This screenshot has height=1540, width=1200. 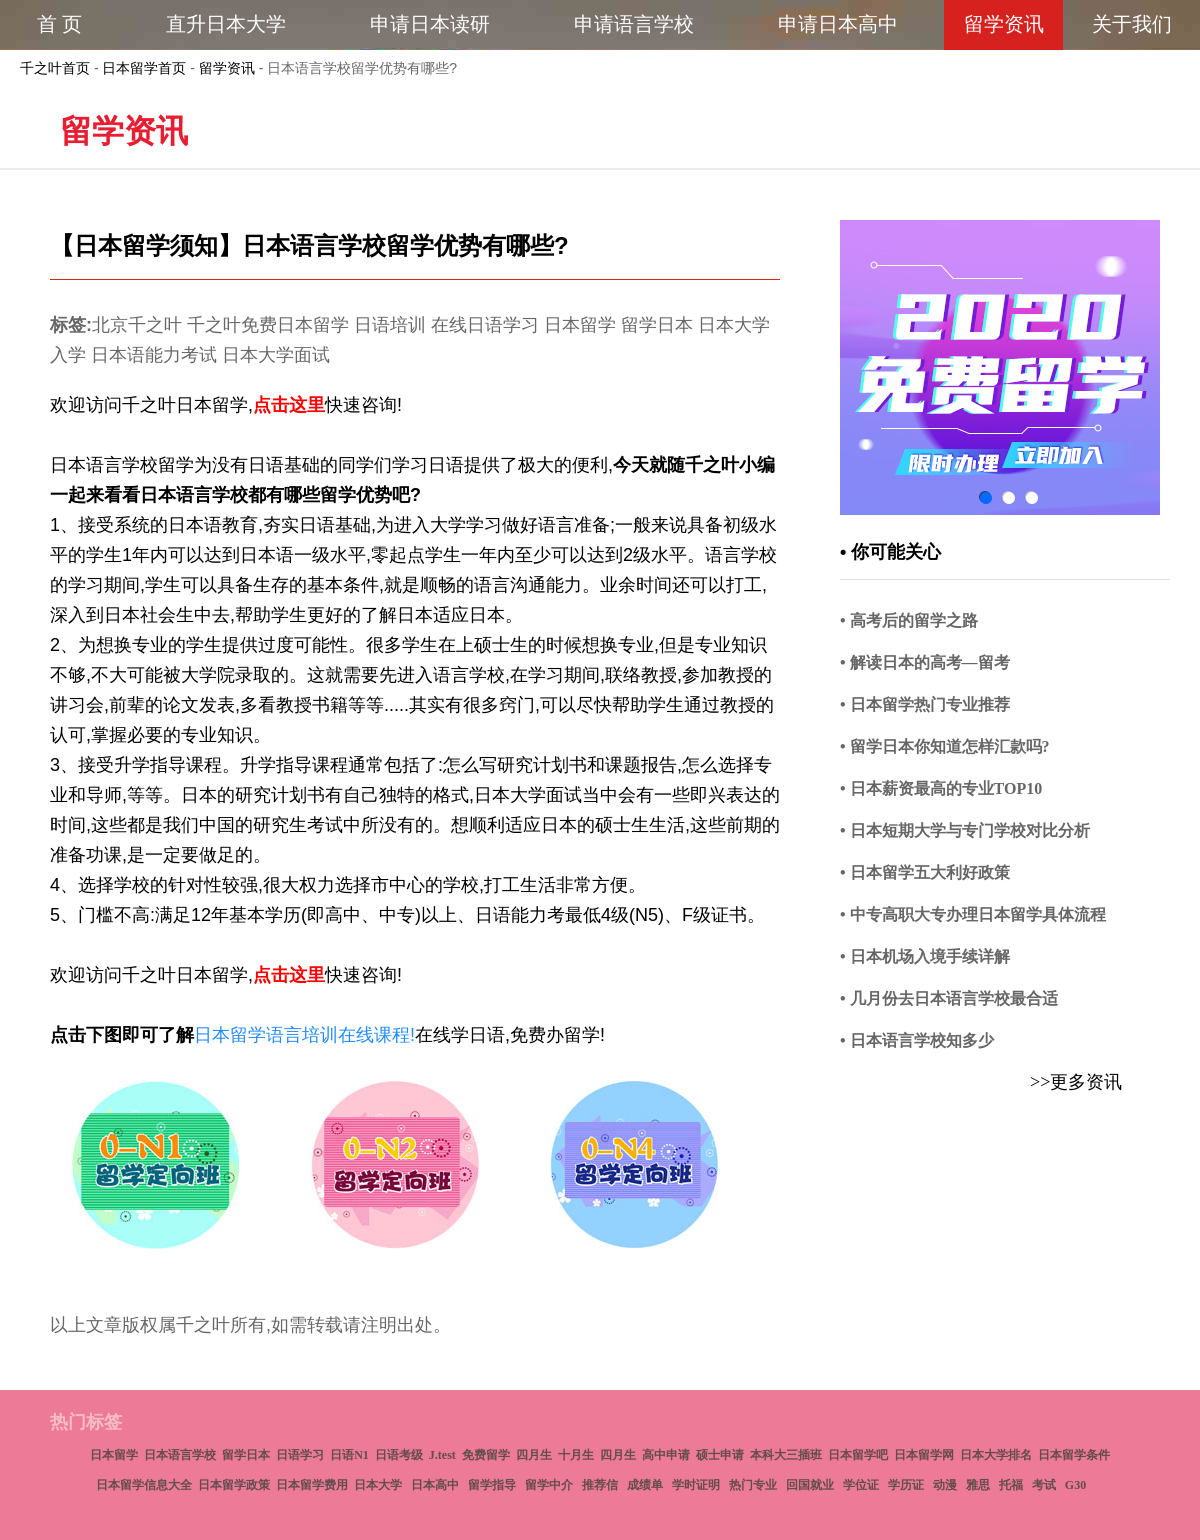 What do you see at coordinates (949, 998) in the screenshot?
I see `• 几月份去日本语言学校最合适` at bounding box center [949, 998].